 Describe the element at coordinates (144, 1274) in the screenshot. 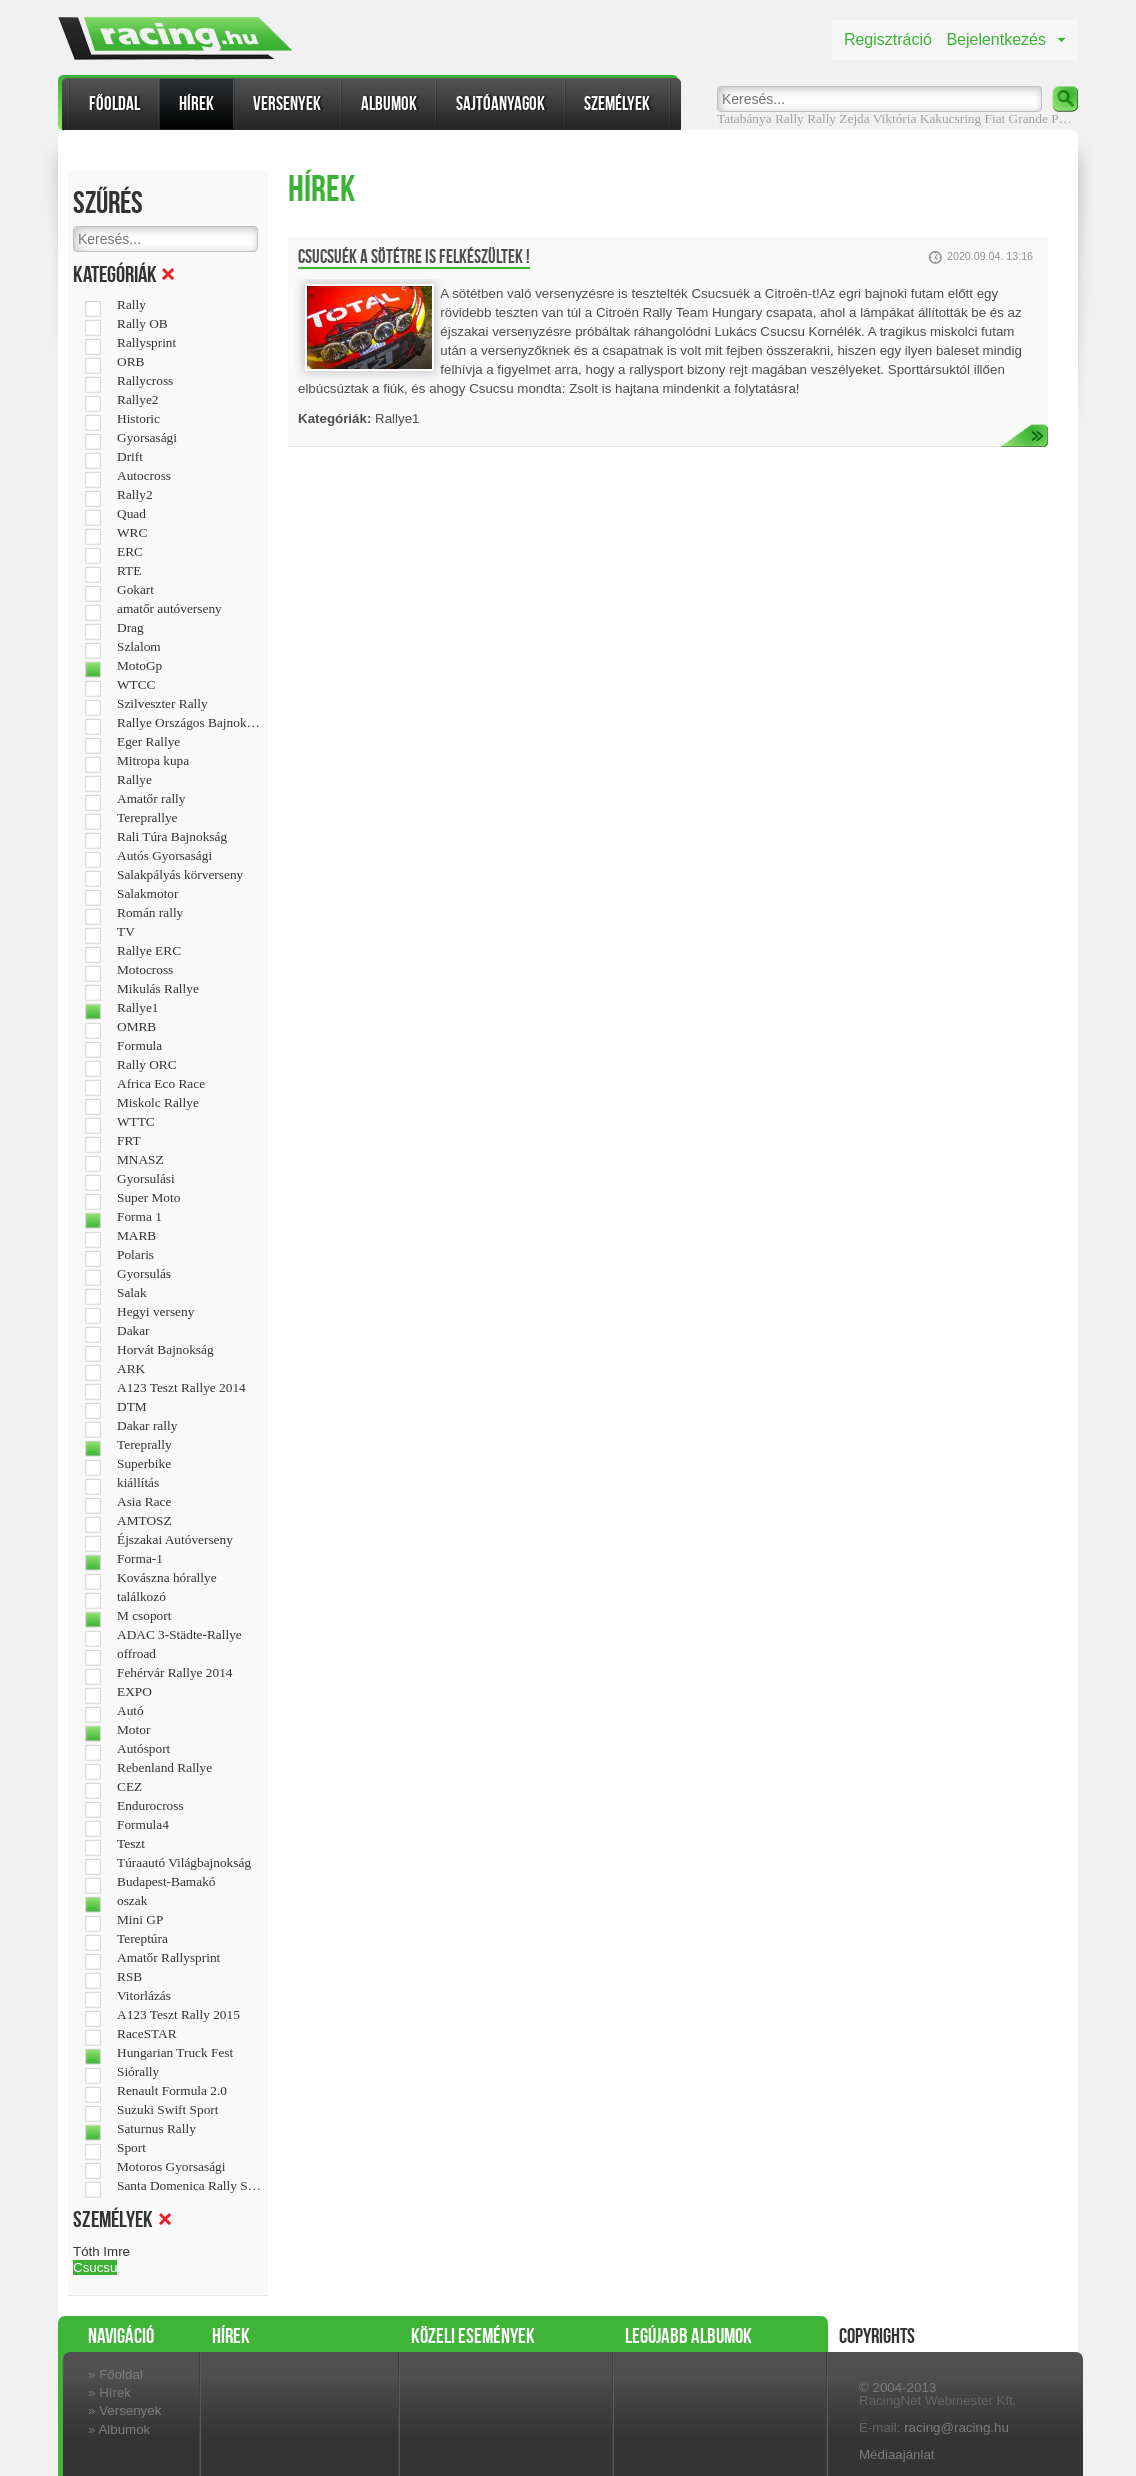

I see `Gyorsulás` at that location.